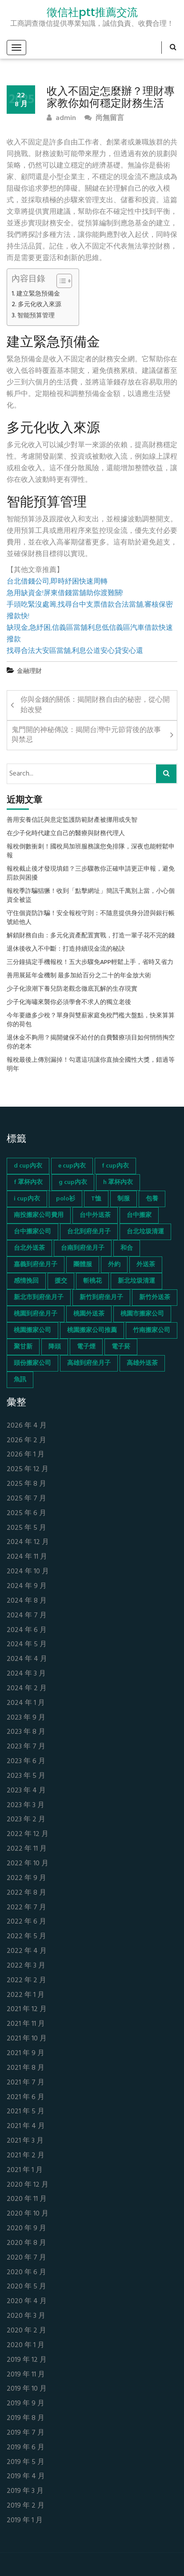 Image resolution: width=184 pixels, height=2576 pixels. I want to click on 2021 年 1 月, so click(25, 2170).